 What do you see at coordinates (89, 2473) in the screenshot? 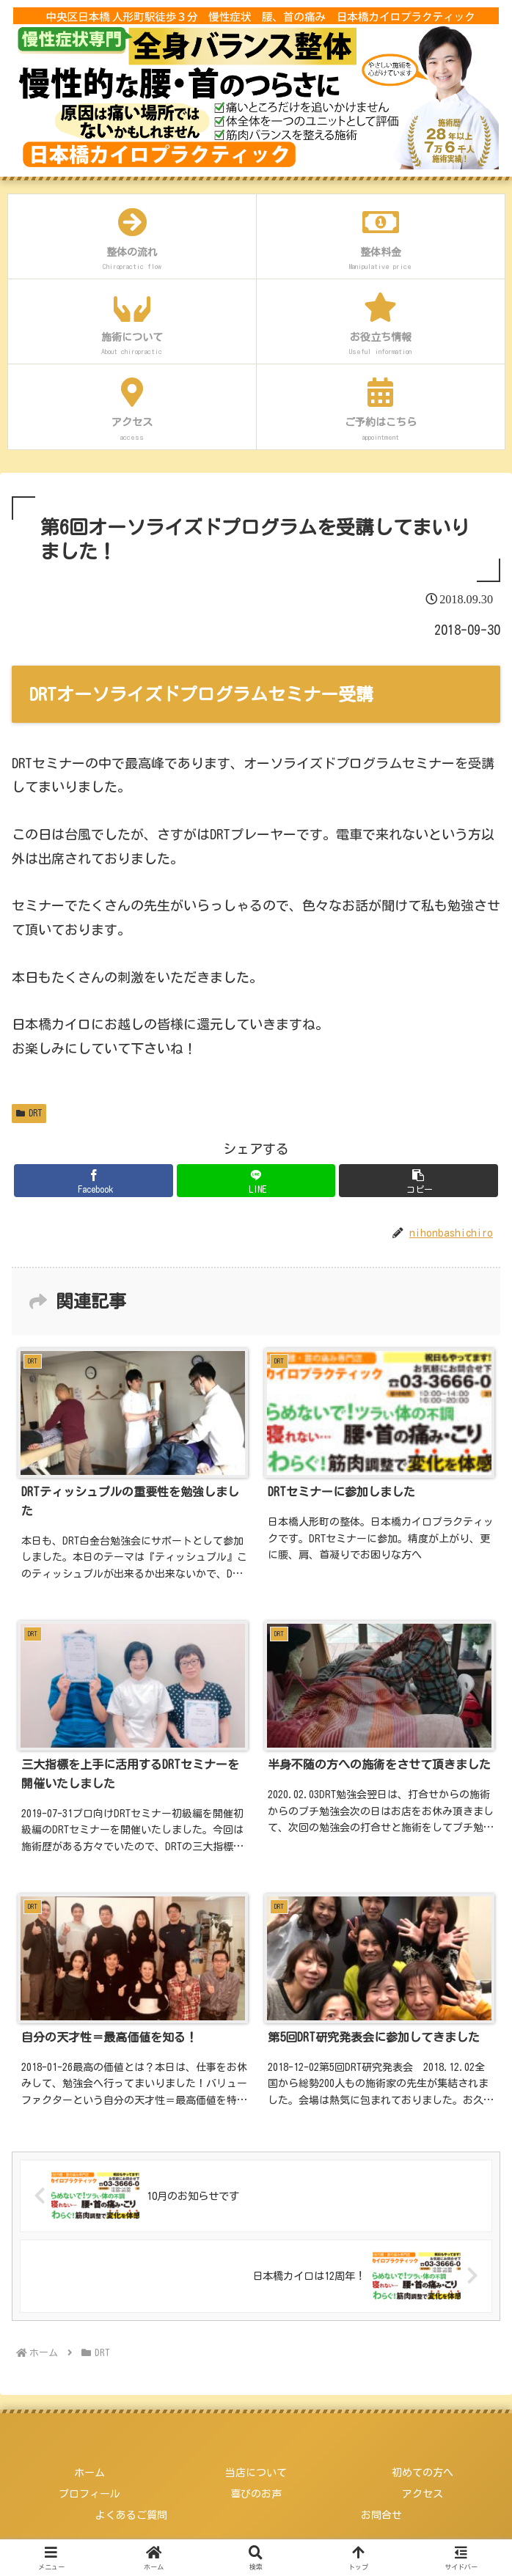
I see `ホーム` at bounding box center [89, 2473].